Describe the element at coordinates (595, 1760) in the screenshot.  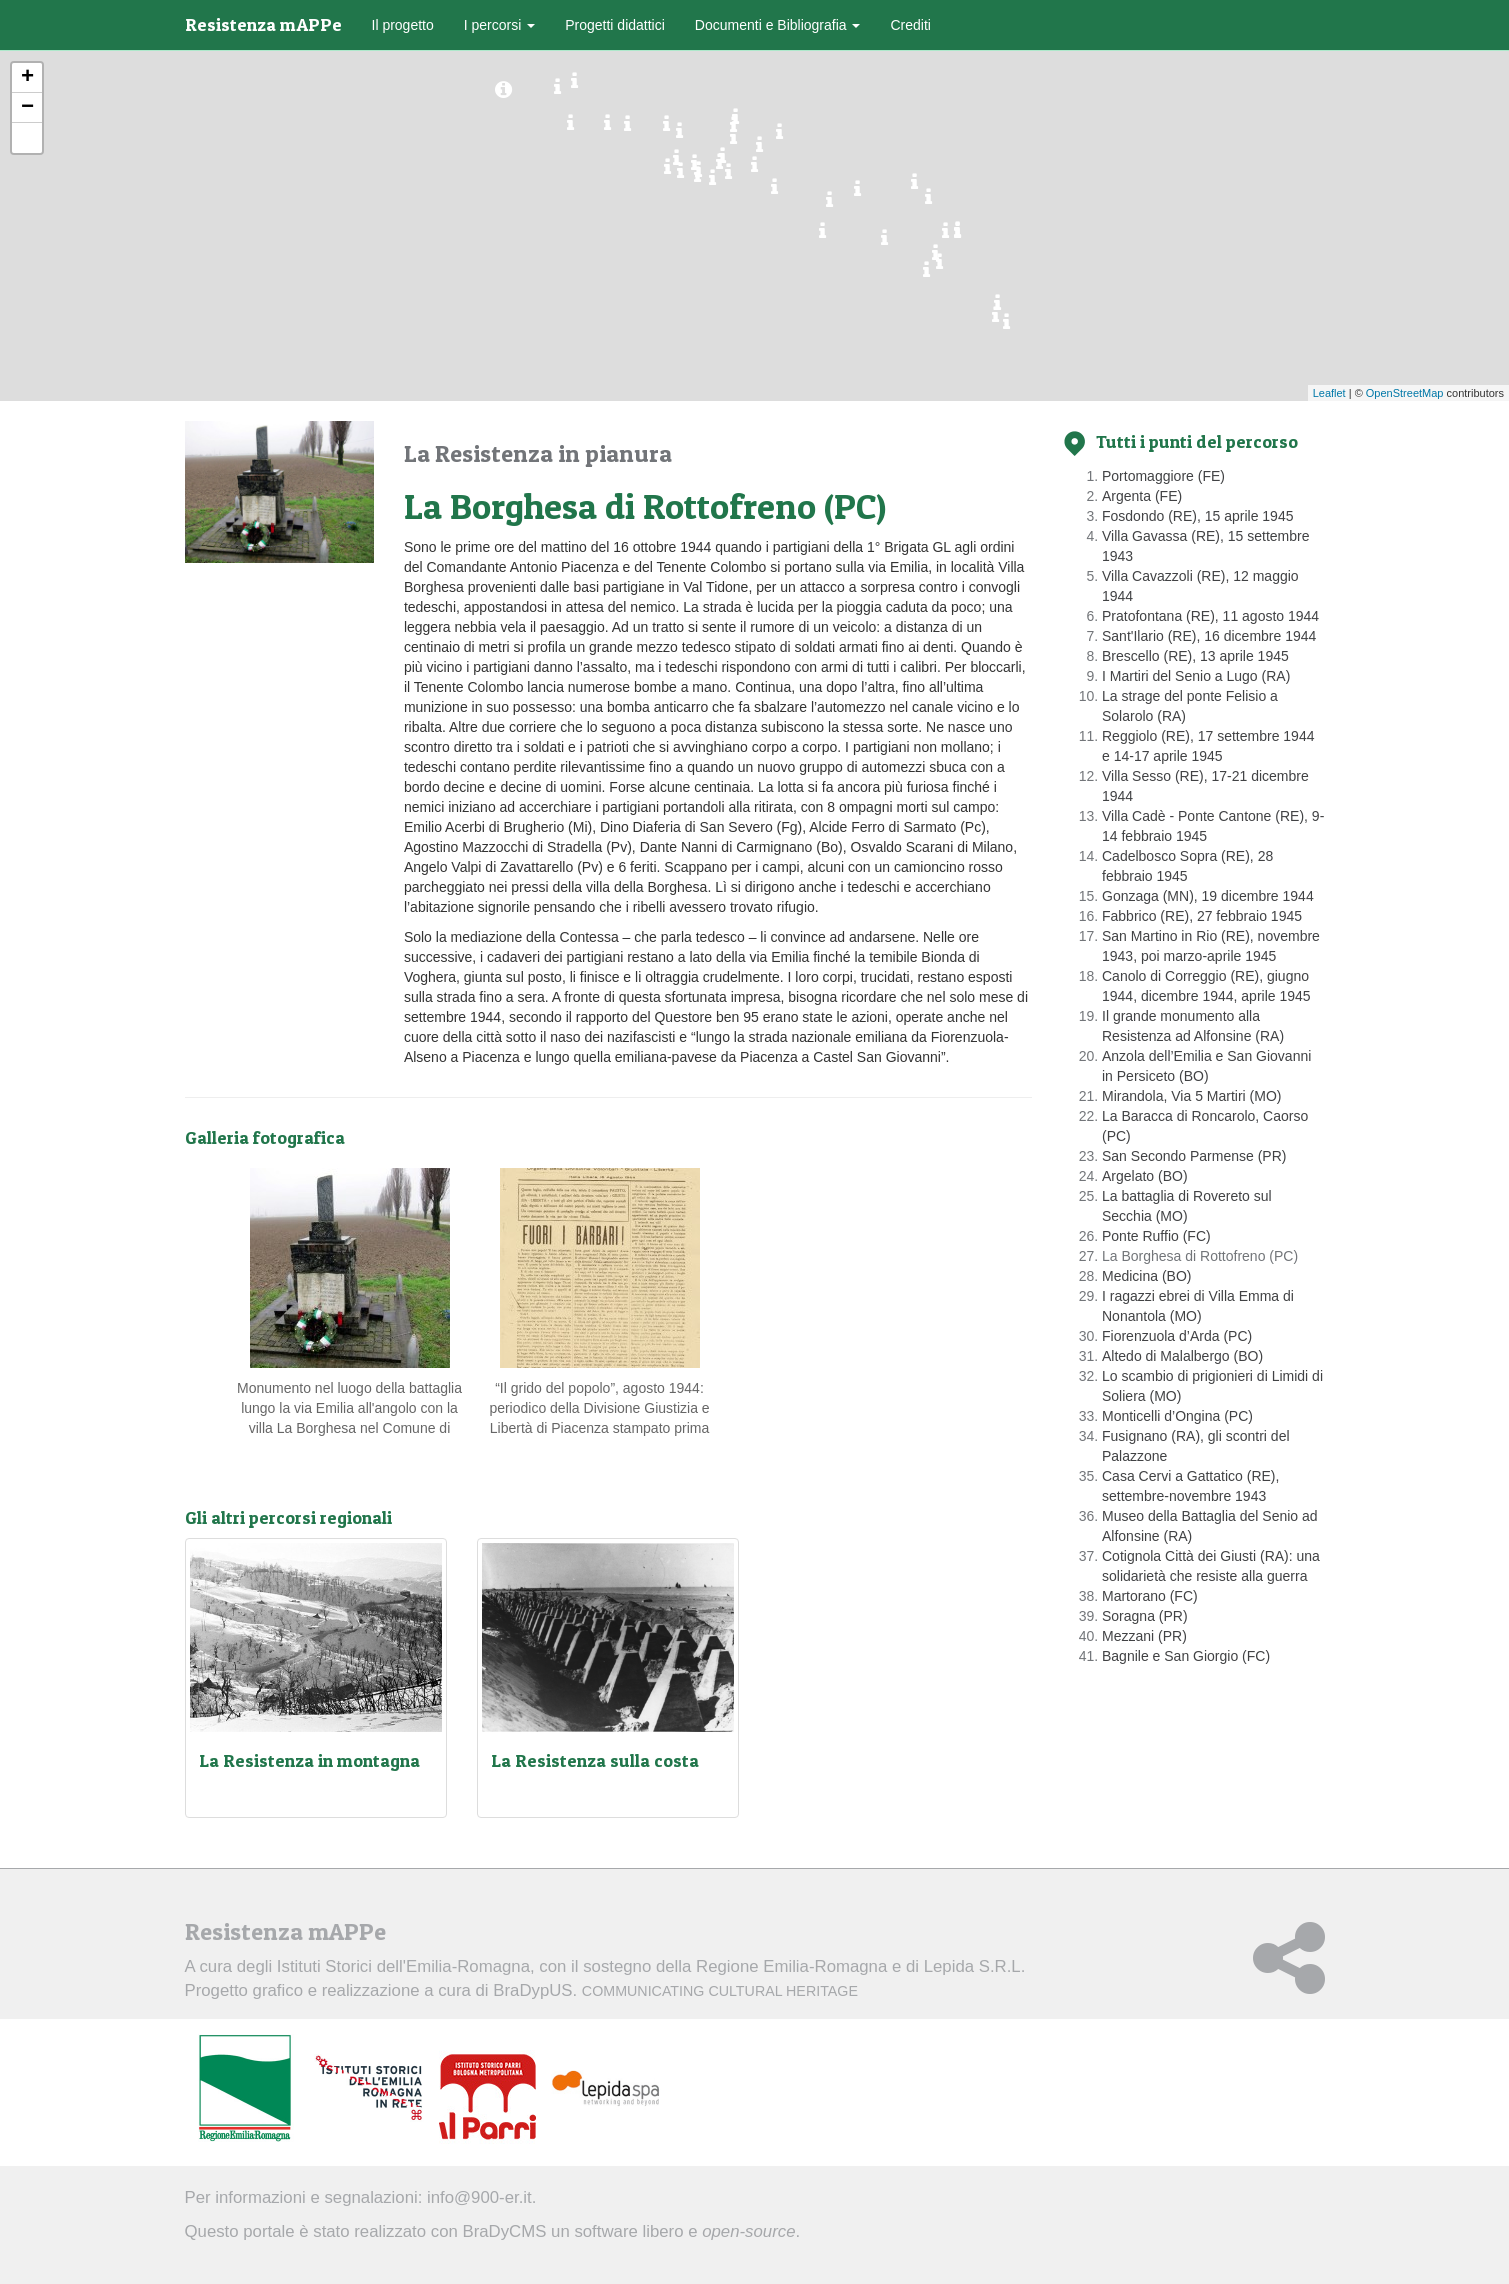
I see `La Resistenza sulla costa` at that location.